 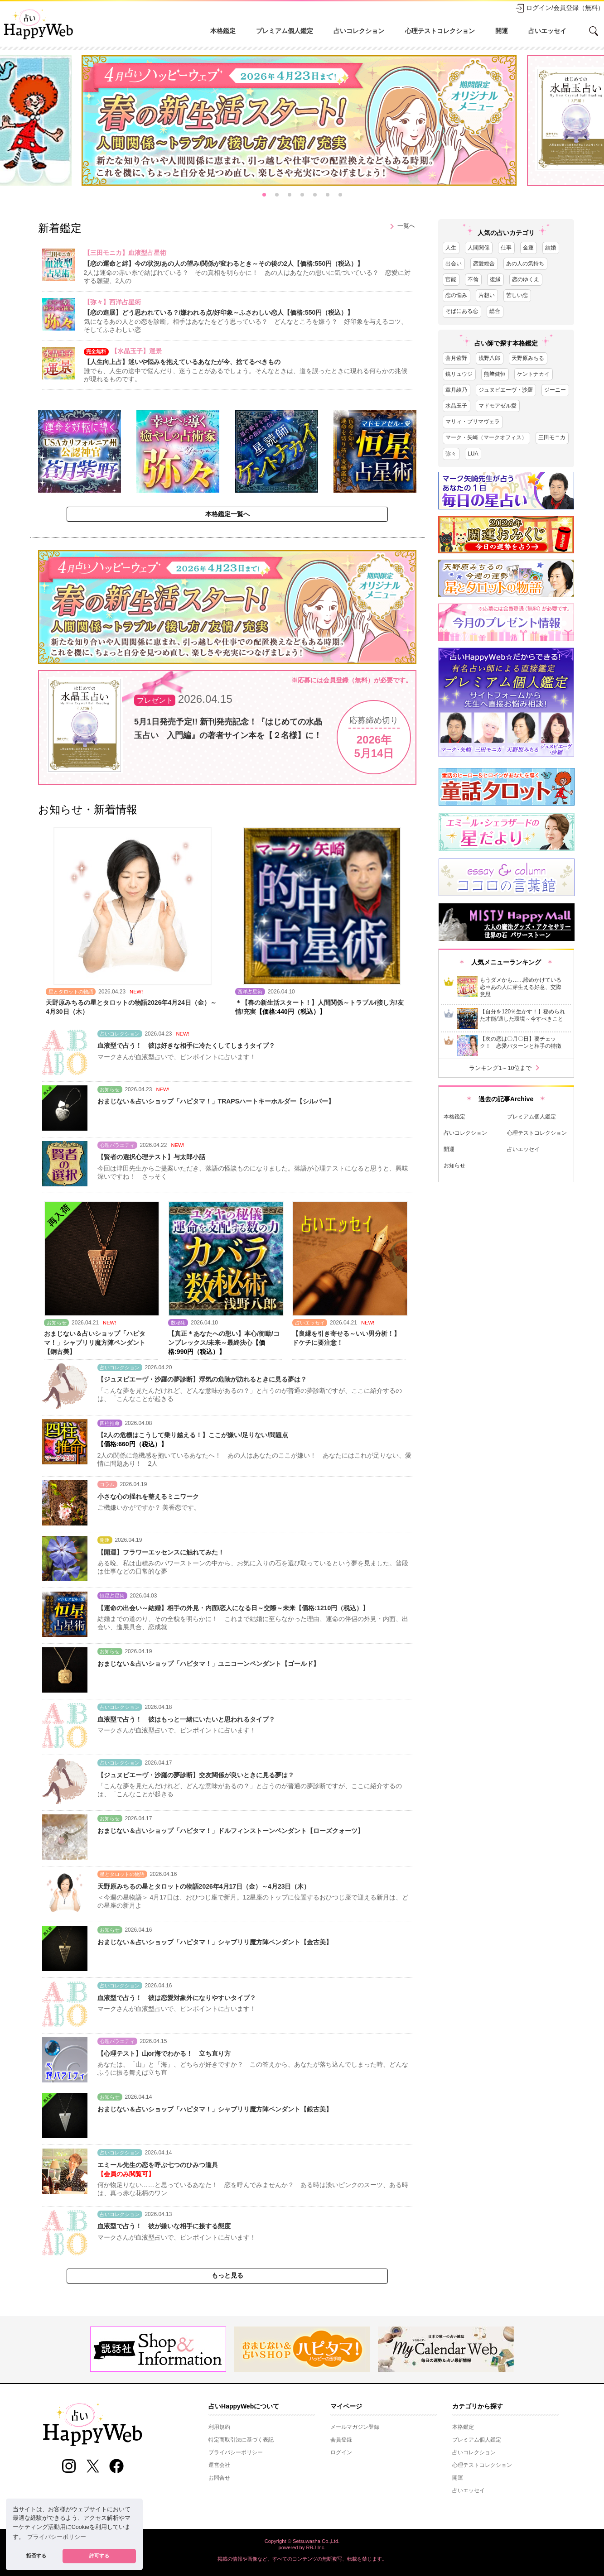 I want to click on プライバシーポリシー [button], so click(x=56, y=2537).